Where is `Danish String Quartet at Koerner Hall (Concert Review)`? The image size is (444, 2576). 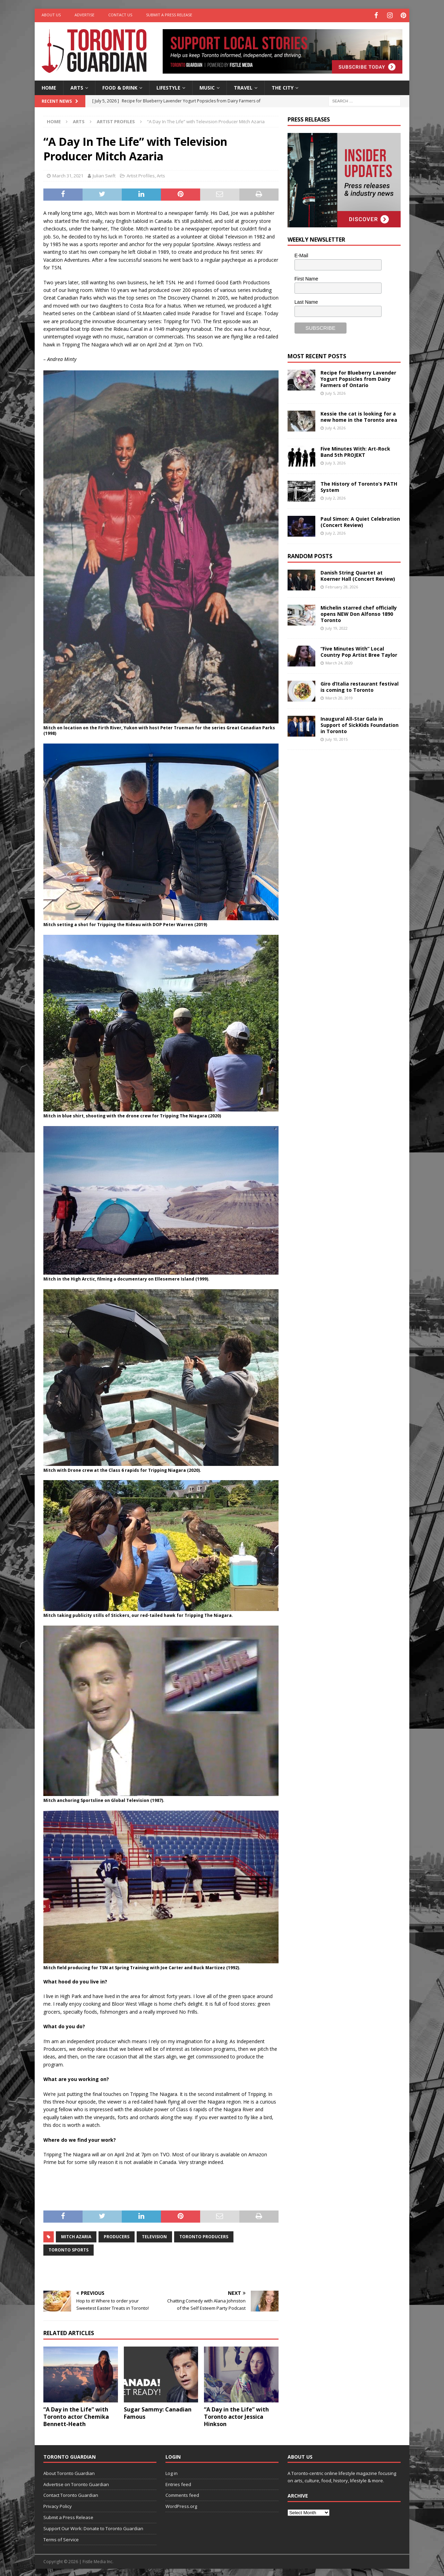
Danish String Quartet at Koerner Hall (Concert Review) is located at coordinates (358, 574).